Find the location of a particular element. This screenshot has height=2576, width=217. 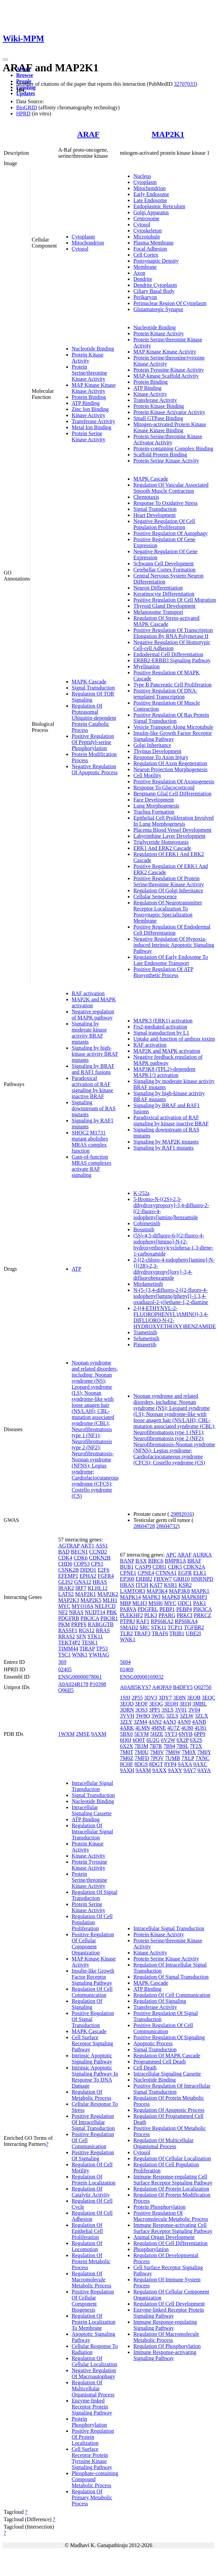

Cerebellar Cortex Formation is located at coordinates (164, 569).